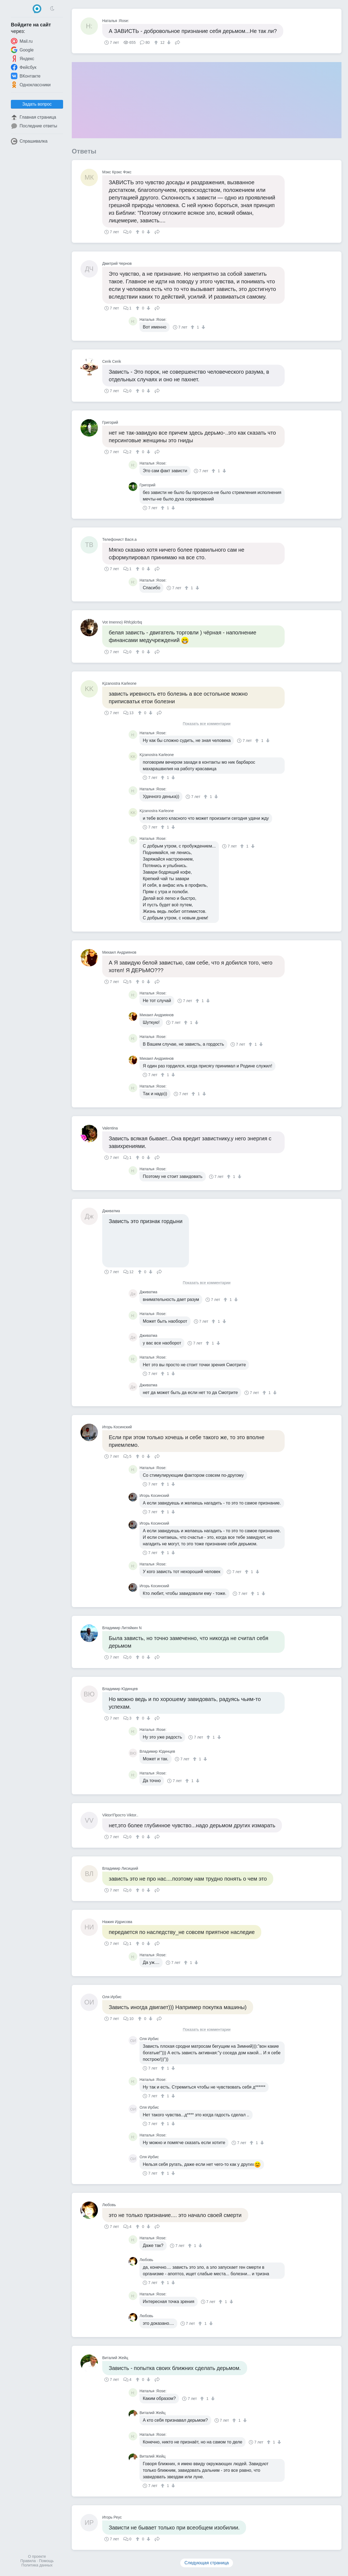 The width and height of the screenshot is (348, 2576). What do you see at coordinates (156, 42) in the screenshot?
I see `[↑]` at bounding box center [156, 42].